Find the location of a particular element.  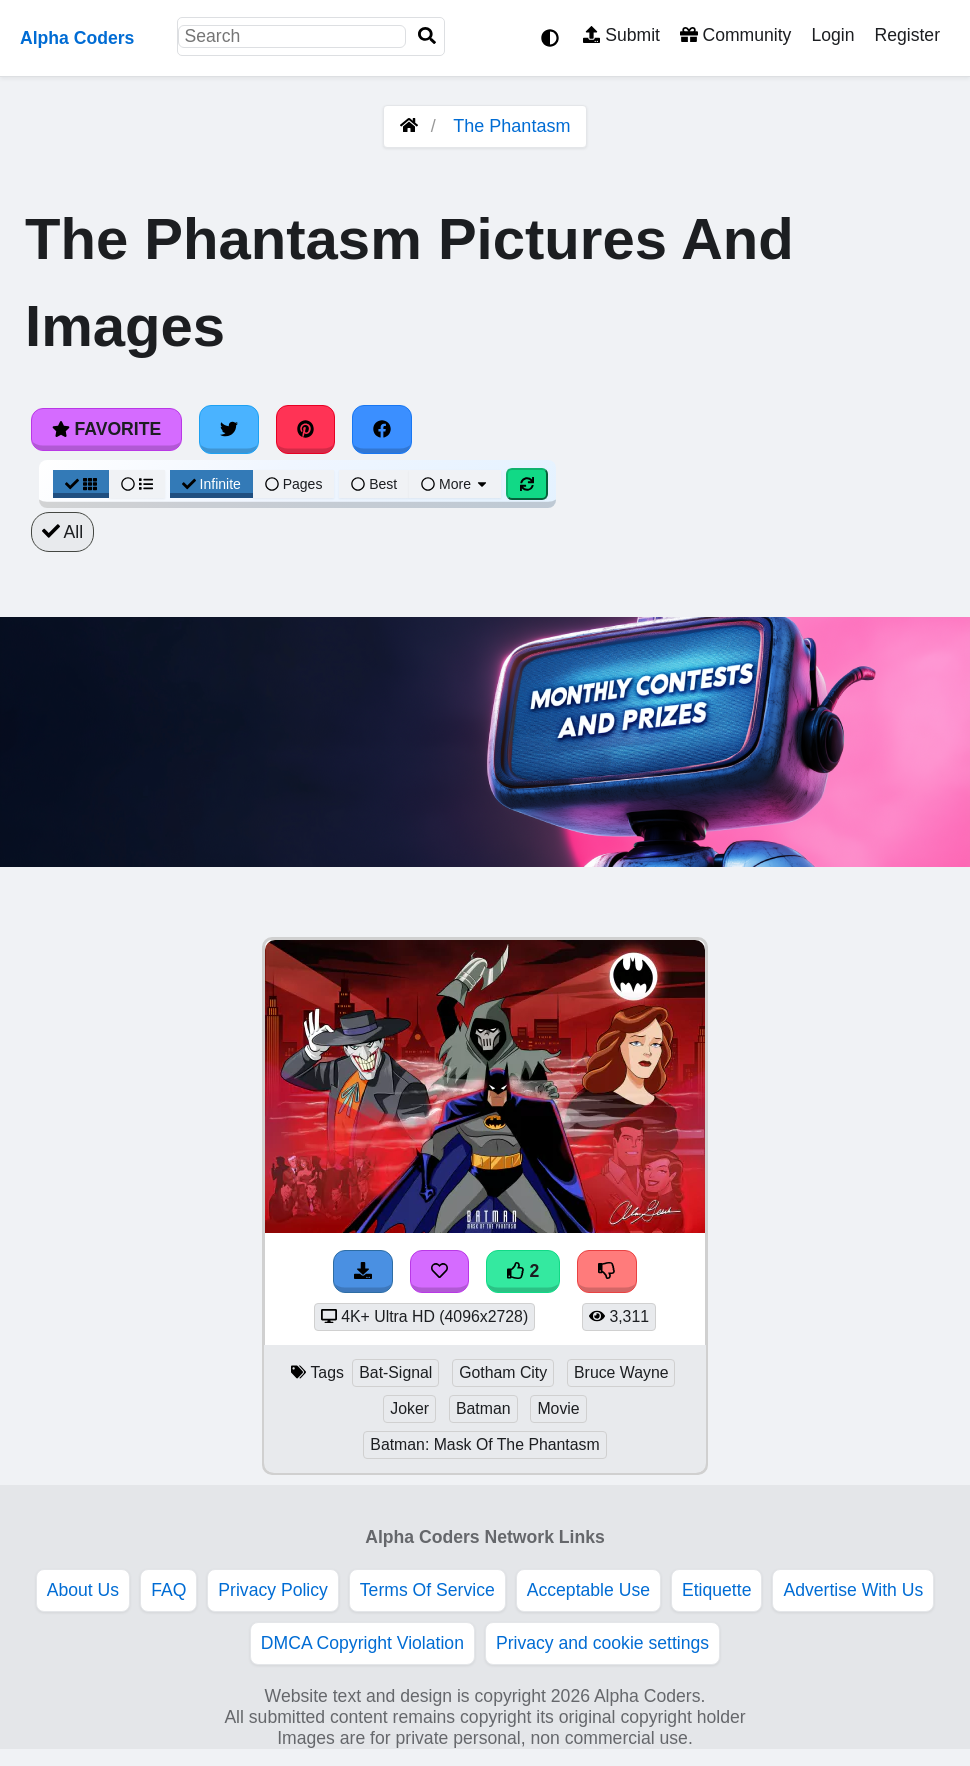

Privacy Policy is located at coordinates (273, 1590).